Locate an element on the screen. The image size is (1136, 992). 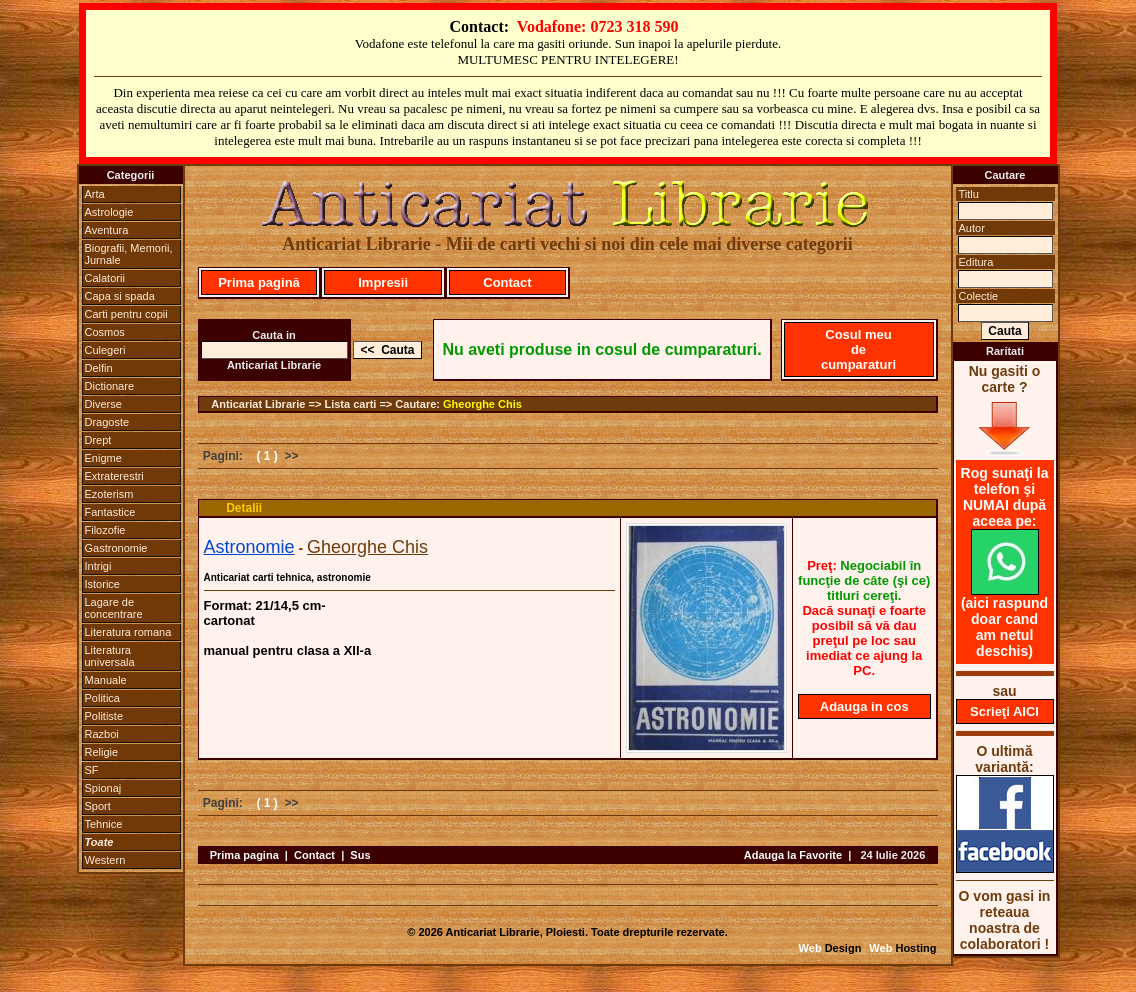
Extraterestri is located at coordinates (114, 476).